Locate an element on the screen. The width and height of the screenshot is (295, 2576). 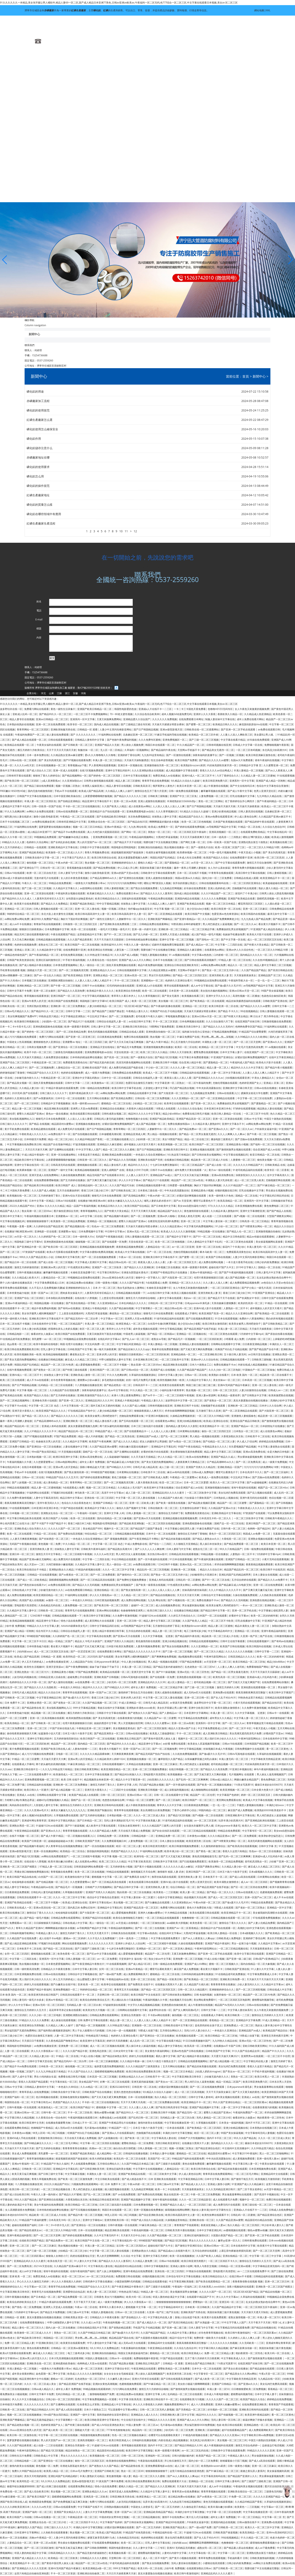
老汉精品免费av在线播放 is located at coordinates (79, 1282).